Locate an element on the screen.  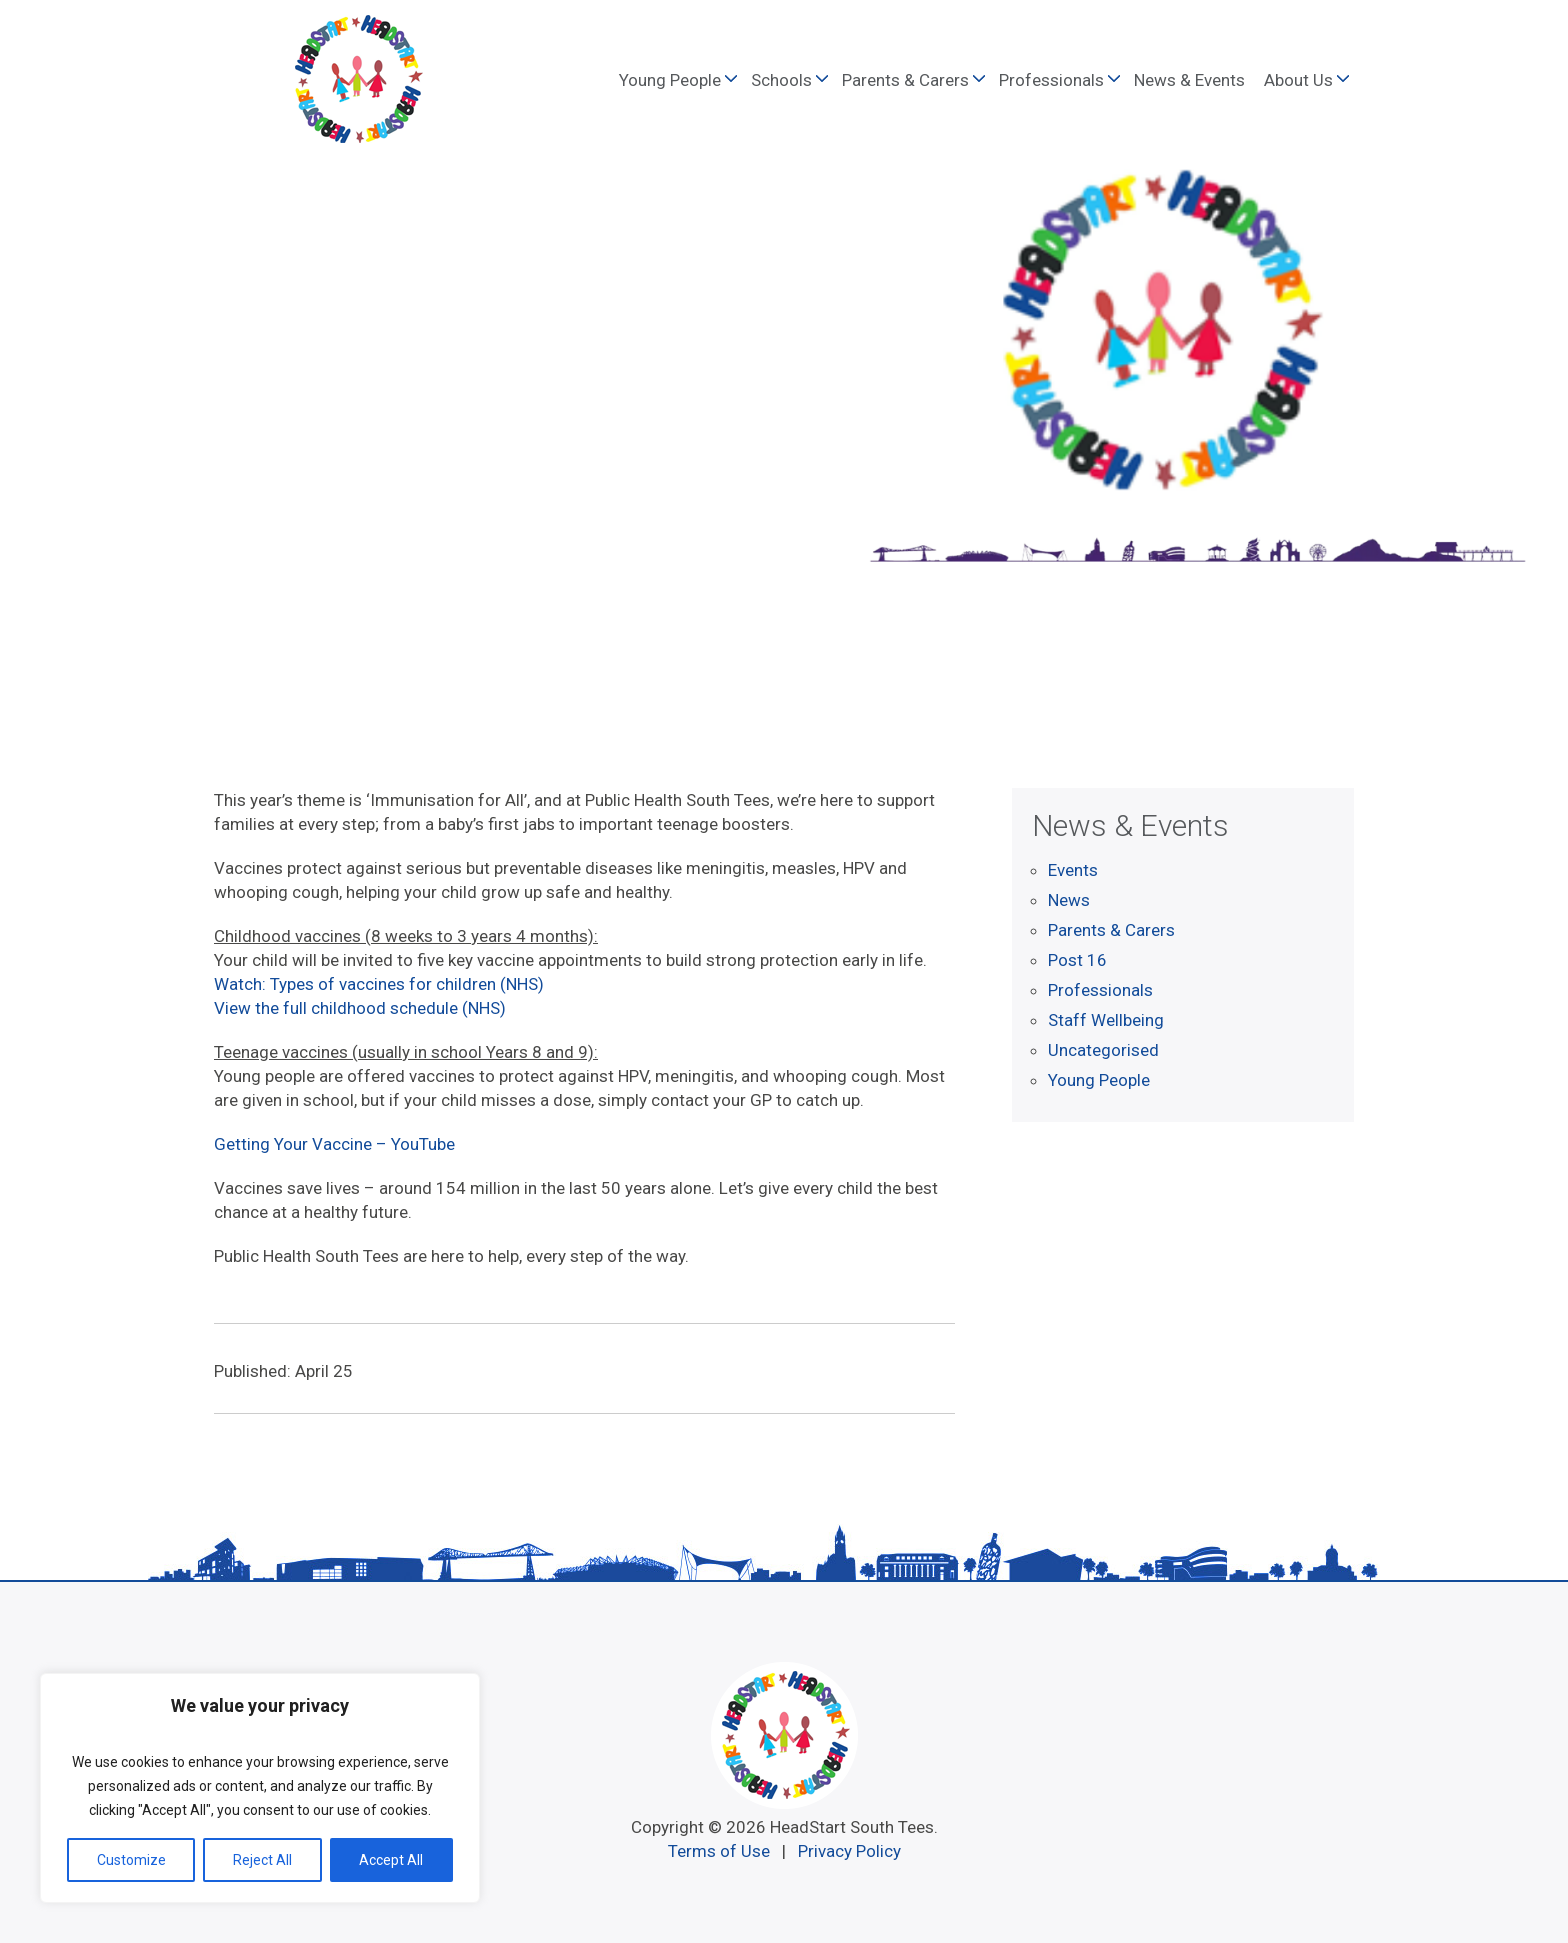
Privacy Policy is located at coordinates (849, 1851).